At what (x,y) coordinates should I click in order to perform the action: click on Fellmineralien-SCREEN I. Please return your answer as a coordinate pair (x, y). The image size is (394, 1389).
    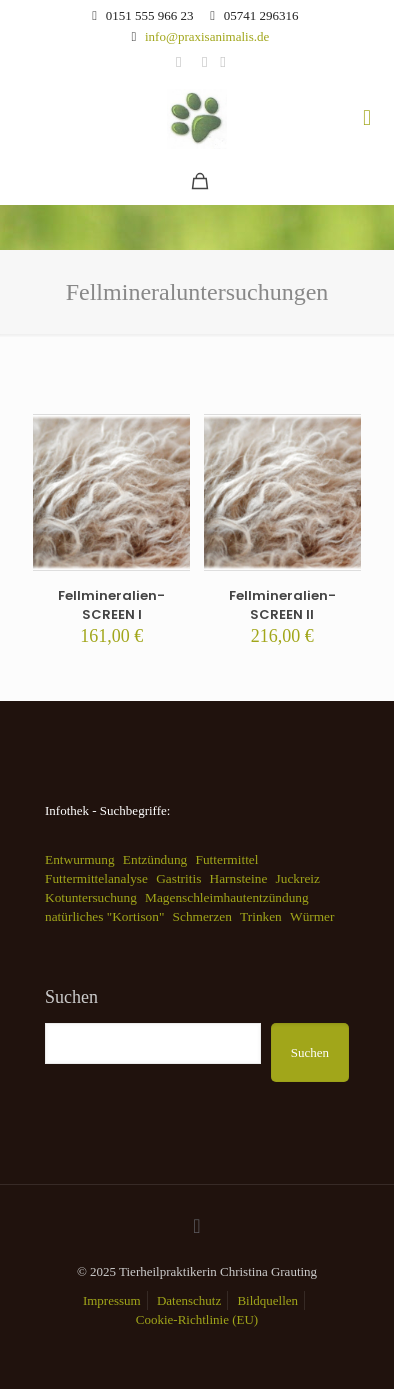
    Looking at the image, I should click on (111, 605).